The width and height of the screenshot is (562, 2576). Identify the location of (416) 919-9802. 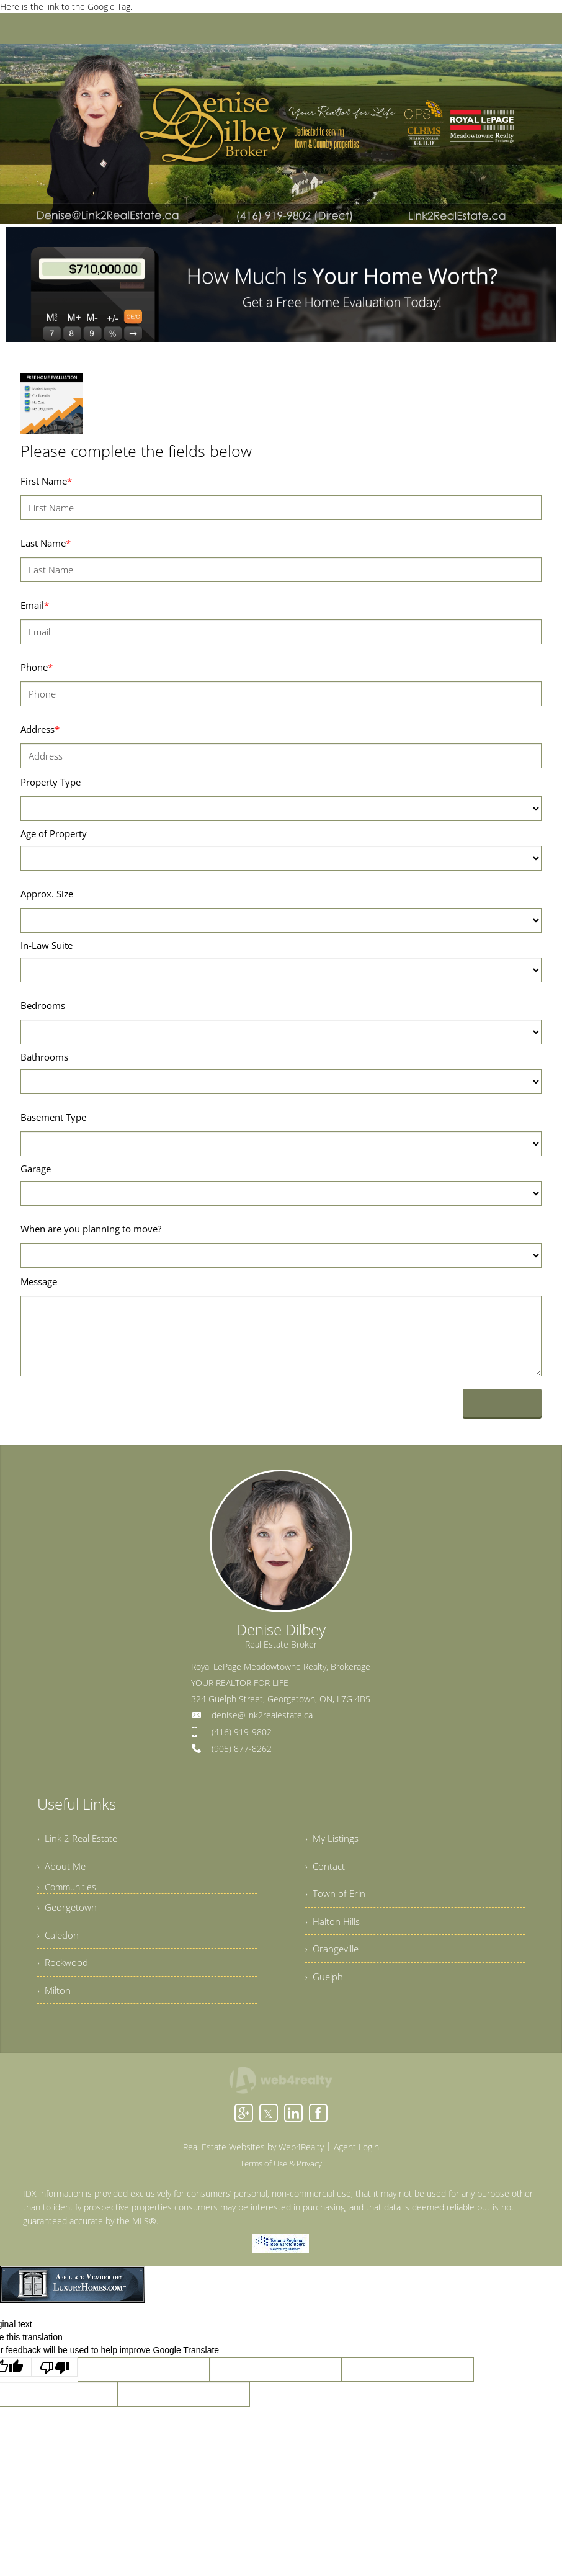
(242, 1732).